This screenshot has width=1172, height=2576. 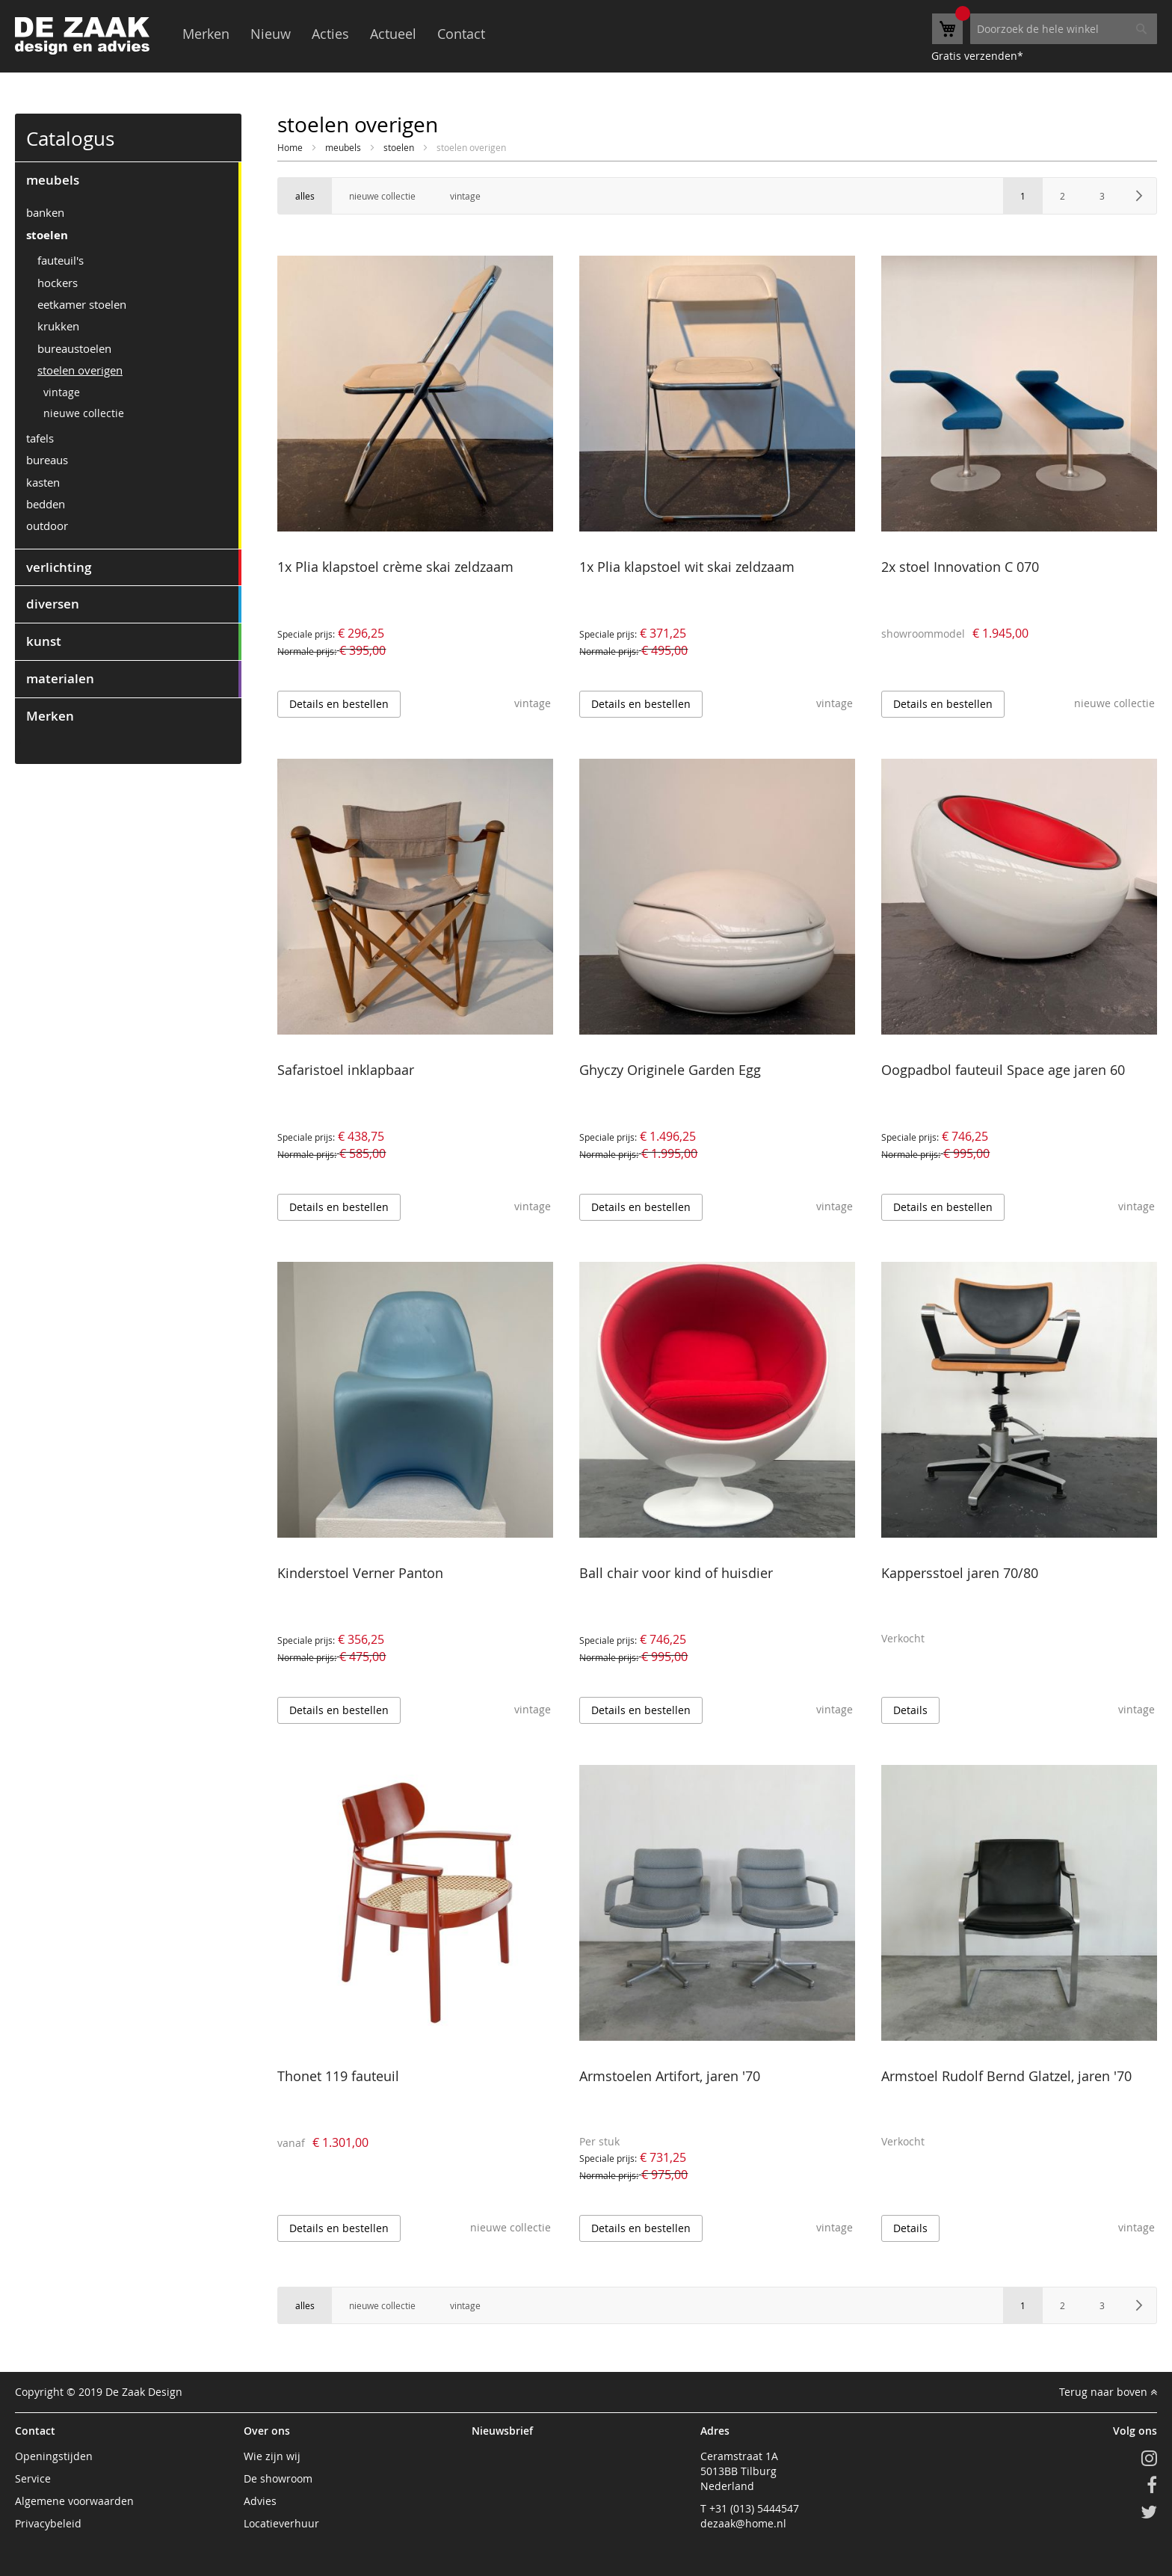 I want to click on Openingstijden, so click(x=54, y=2456).